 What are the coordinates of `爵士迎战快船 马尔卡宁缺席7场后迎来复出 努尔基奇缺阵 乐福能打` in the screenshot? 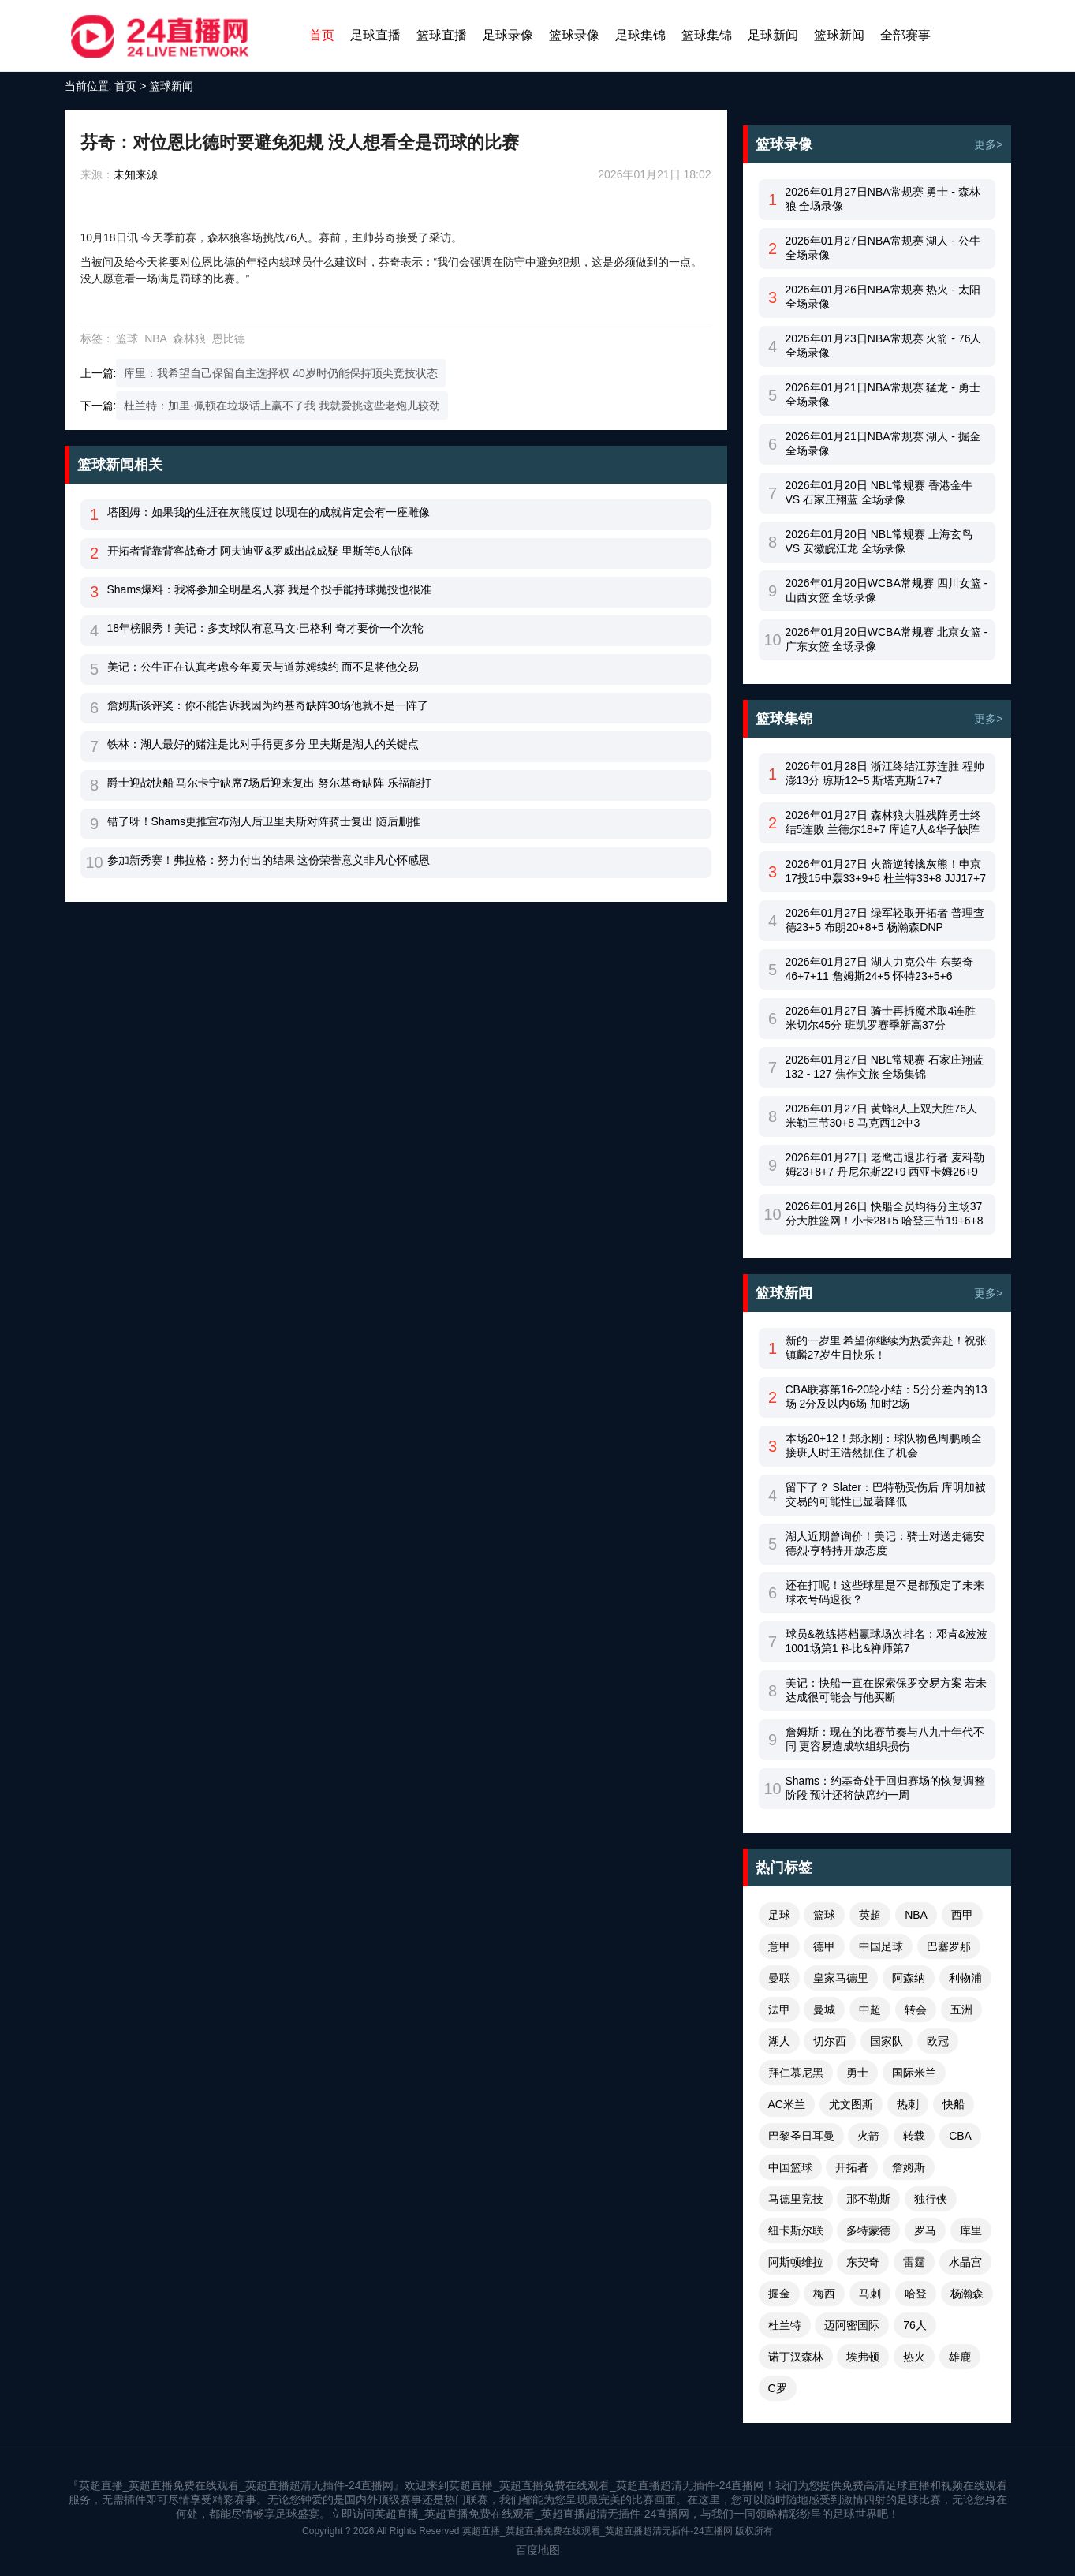 It's located at (269, 782).